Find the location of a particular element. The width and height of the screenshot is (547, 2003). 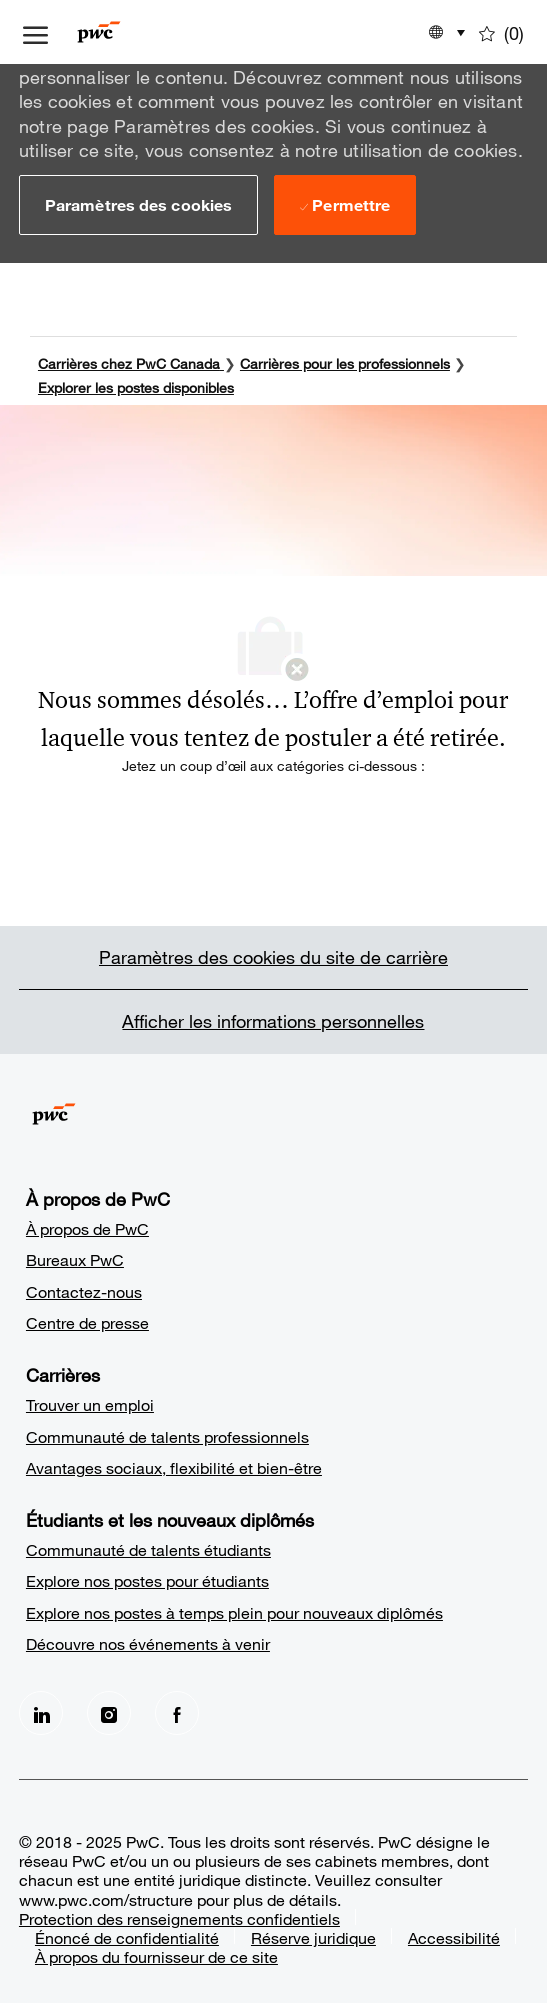

Carrières pour les professionnels is located at coordinates (345, 360).